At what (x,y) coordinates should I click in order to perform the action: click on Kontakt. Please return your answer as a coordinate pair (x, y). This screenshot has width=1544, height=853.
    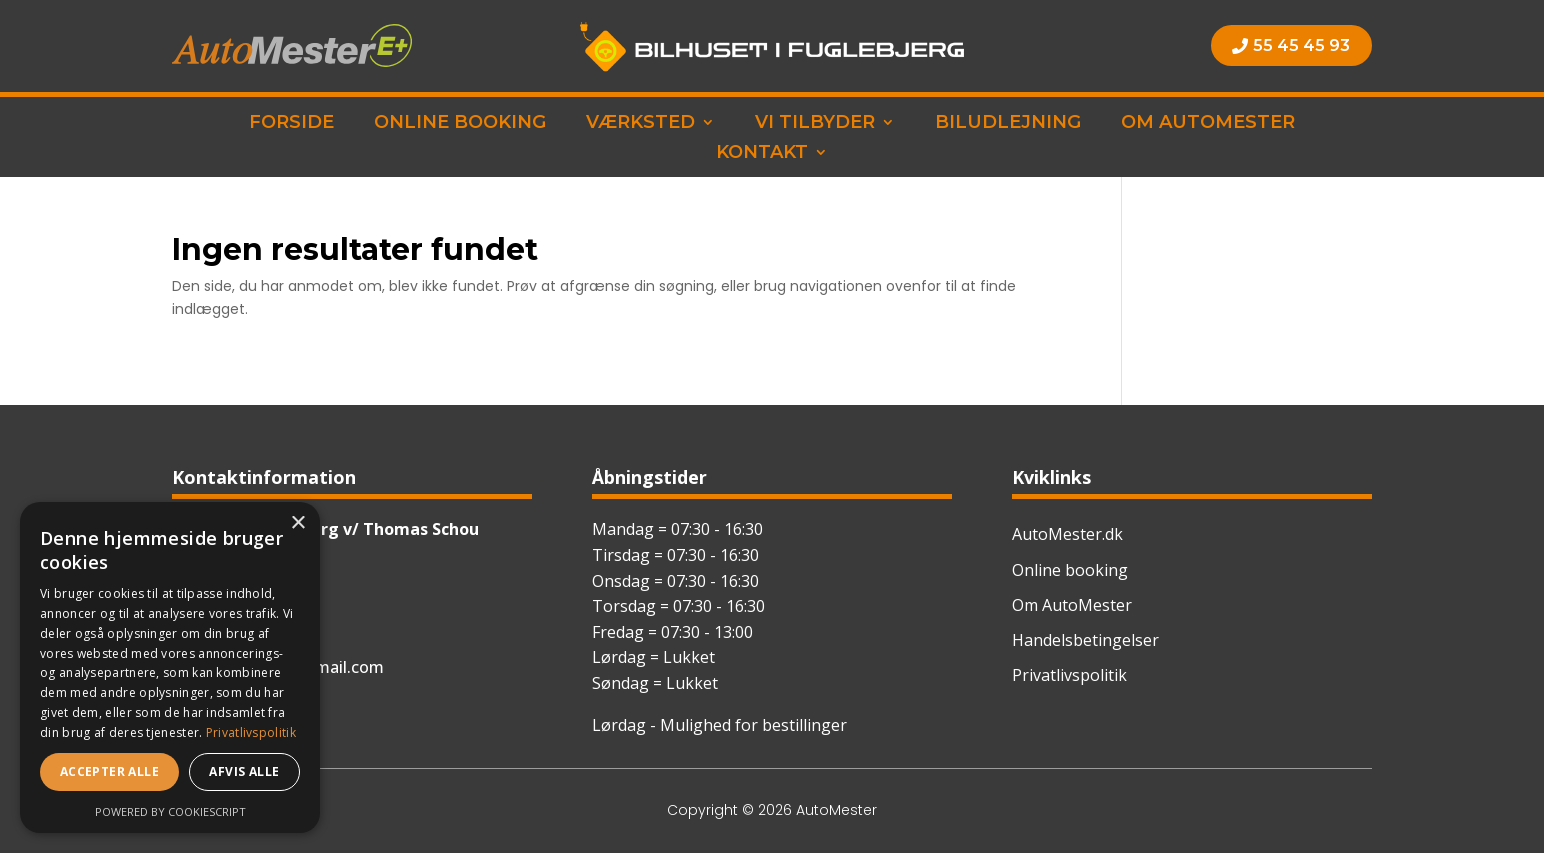
    Looking at the image, I should click on (762, 154).